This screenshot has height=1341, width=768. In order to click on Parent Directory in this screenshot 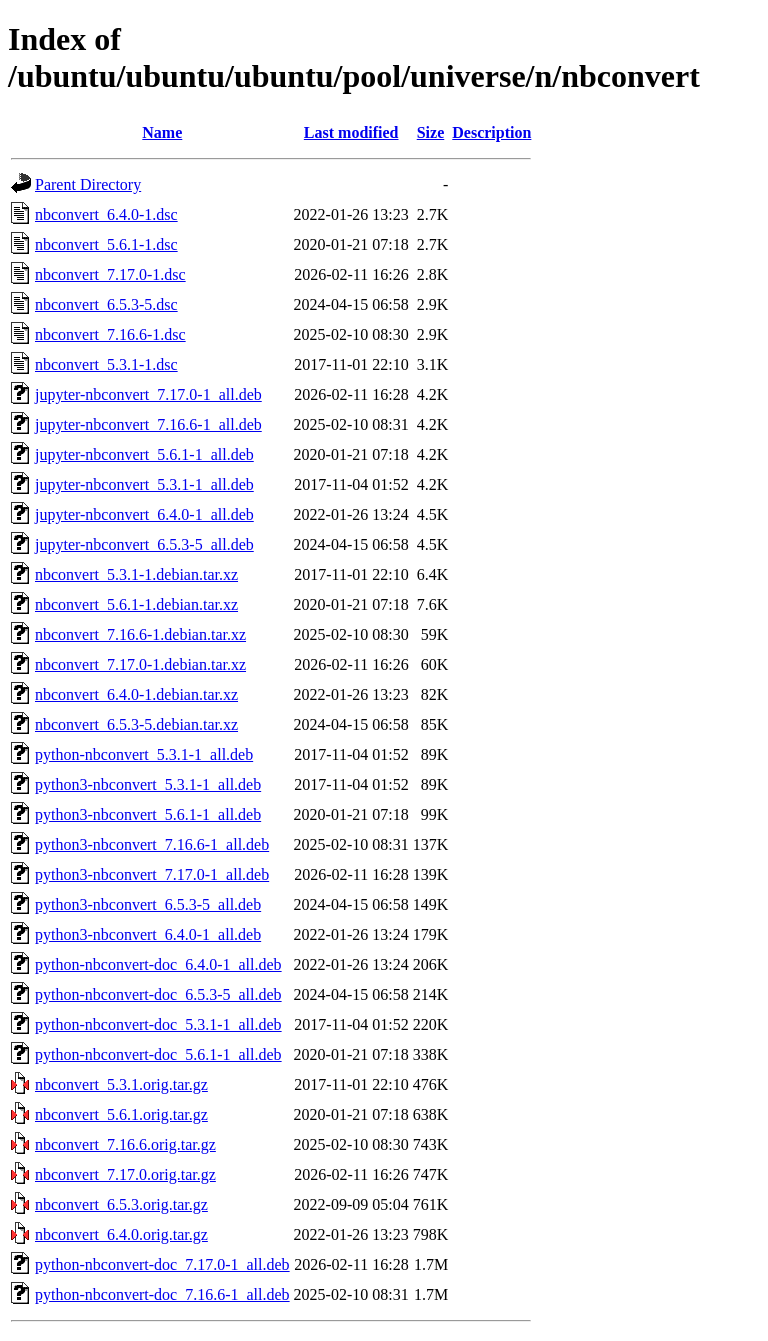, I will do `click(88, 184)`.